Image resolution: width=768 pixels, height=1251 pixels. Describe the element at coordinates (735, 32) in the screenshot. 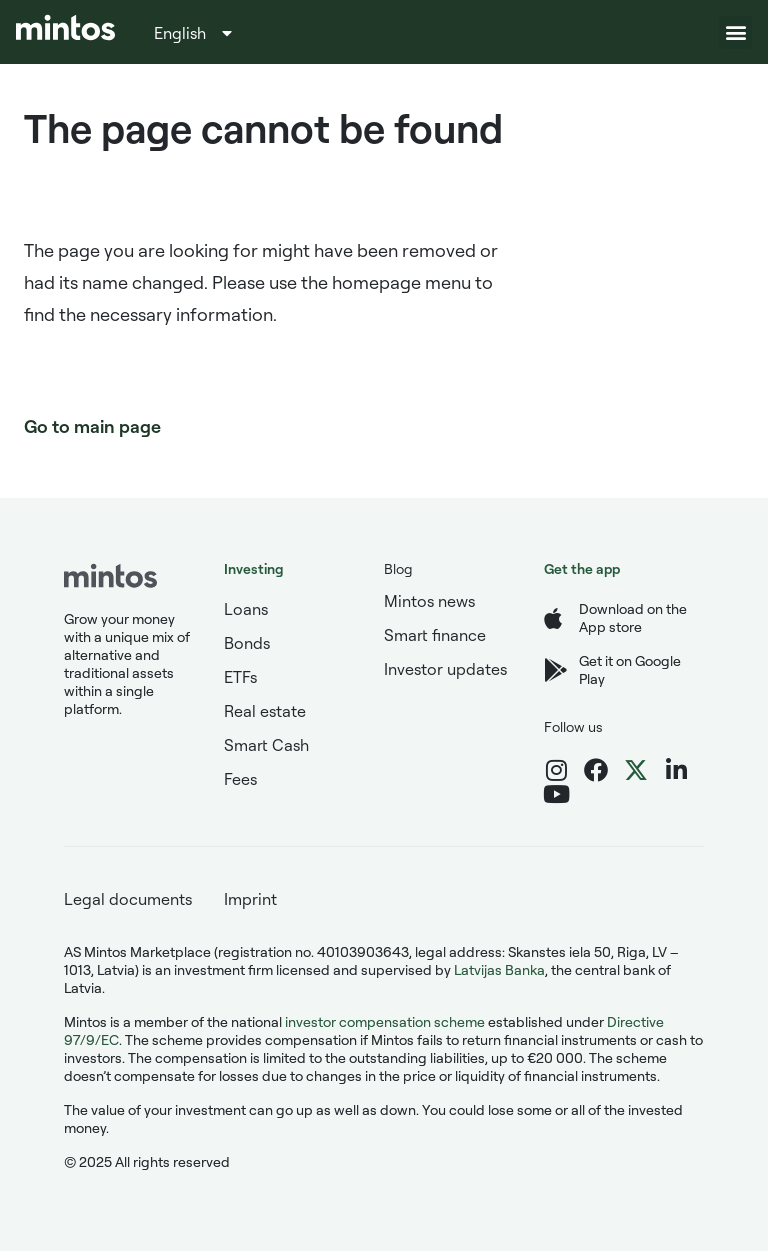

I see `[button]` at that location.